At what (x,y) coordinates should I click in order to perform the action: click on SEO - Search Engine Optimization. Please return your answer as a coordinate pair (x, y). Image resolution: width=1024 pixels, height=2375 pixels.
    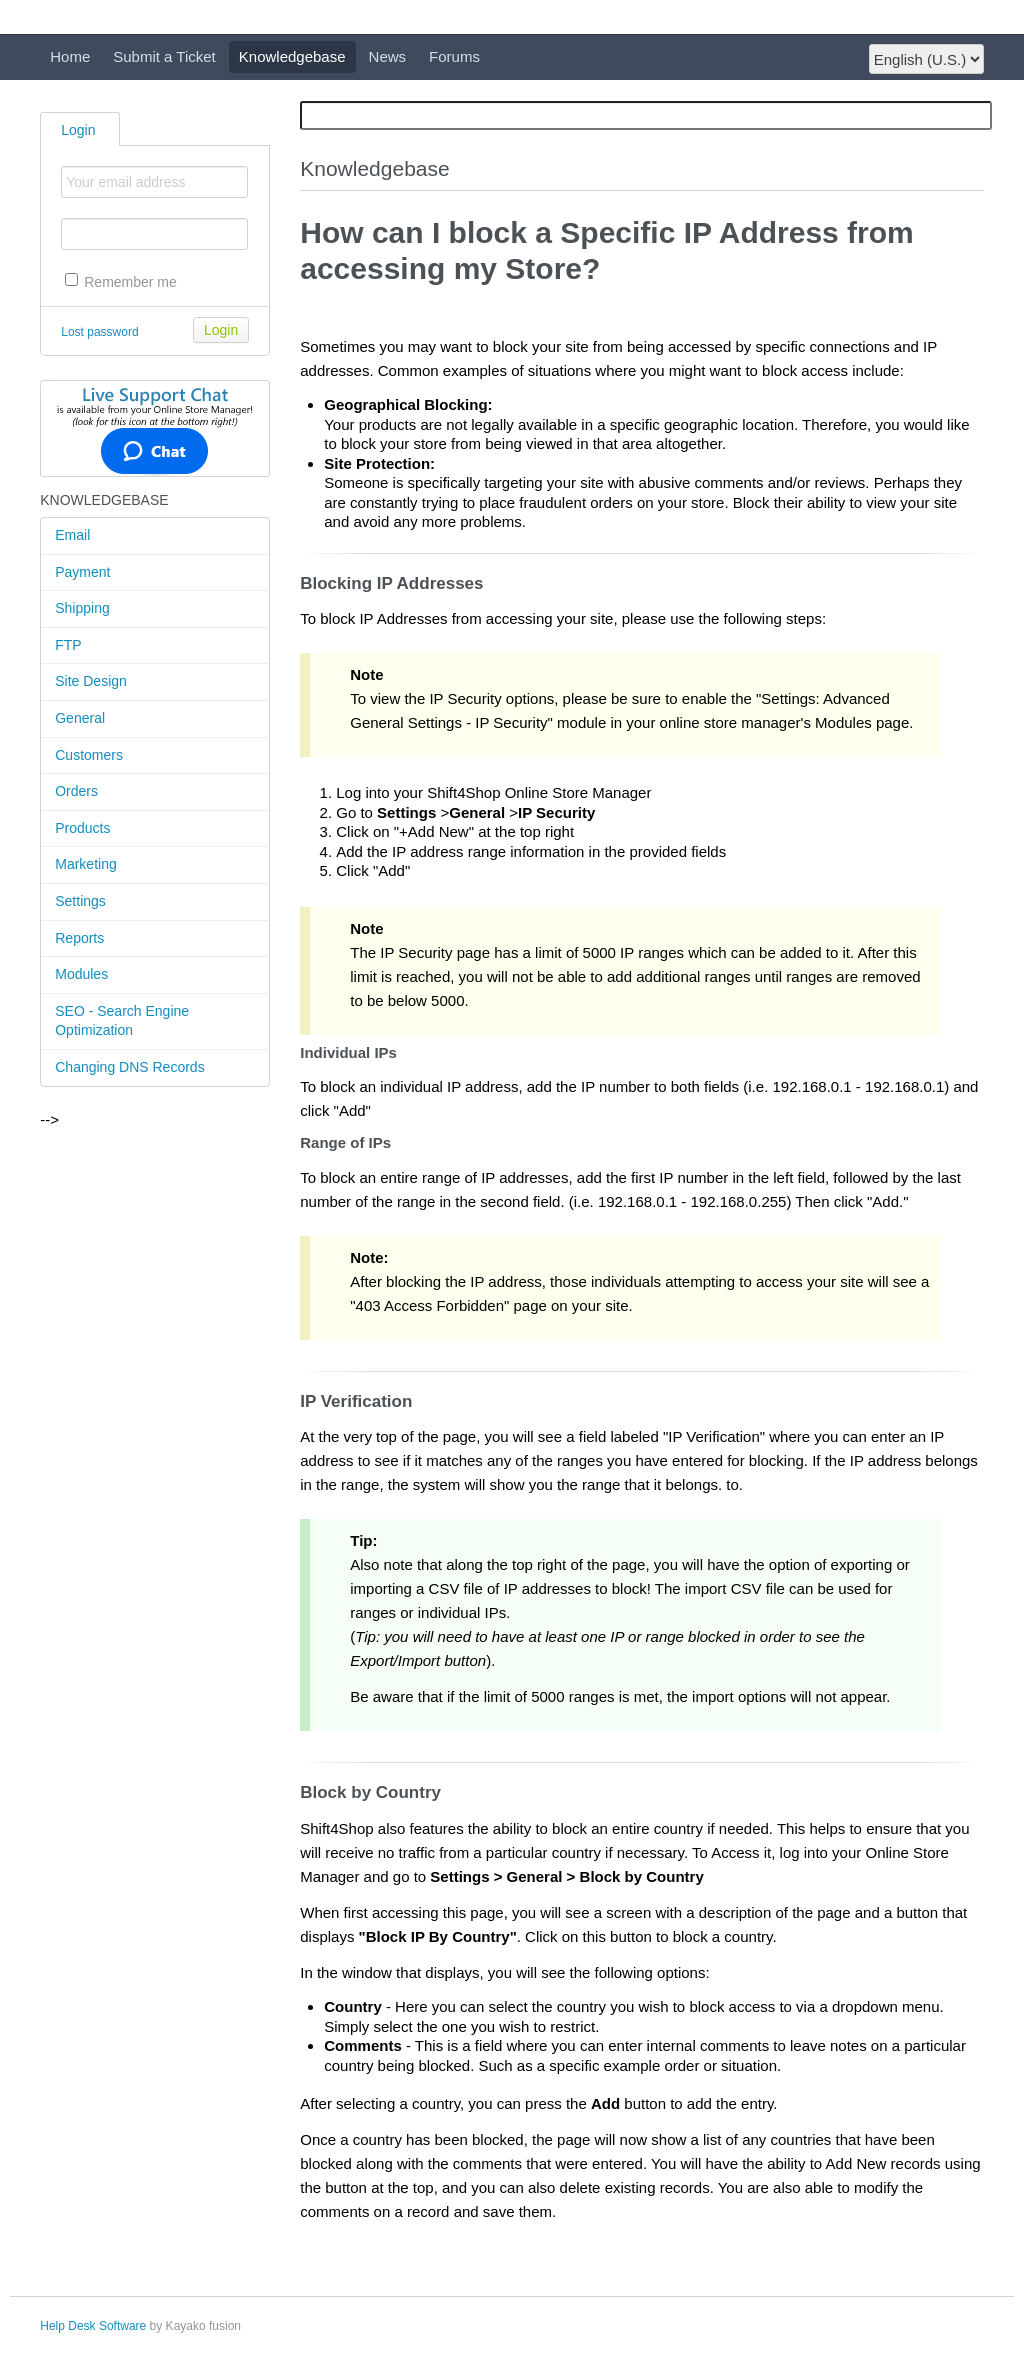
    Looking at the image, I should click on (122, 1021).